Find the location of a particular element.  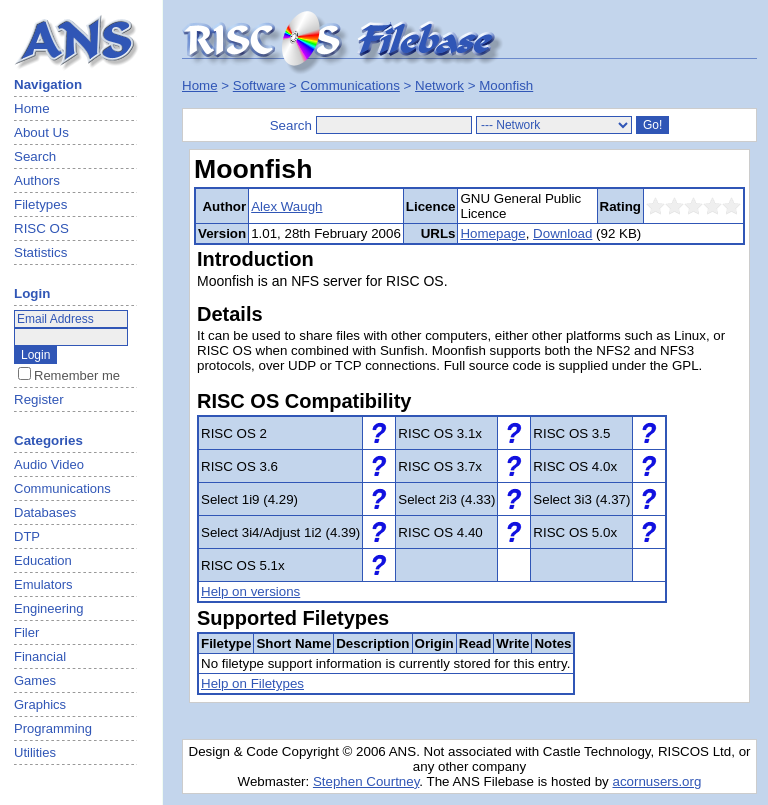

Statistics is located at coordinates (40, 252).